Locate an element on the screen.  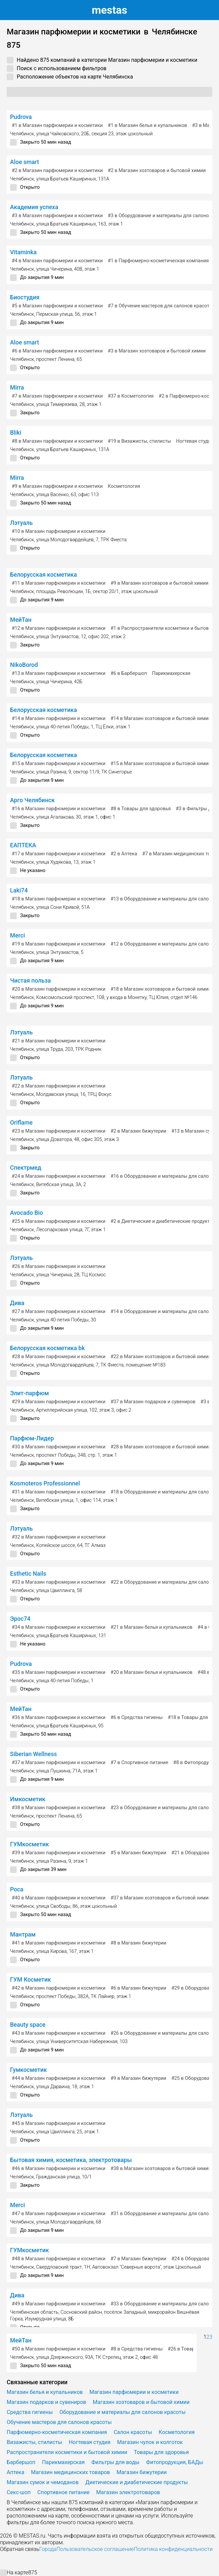
в Косметология is located at coordinates (131, 396).